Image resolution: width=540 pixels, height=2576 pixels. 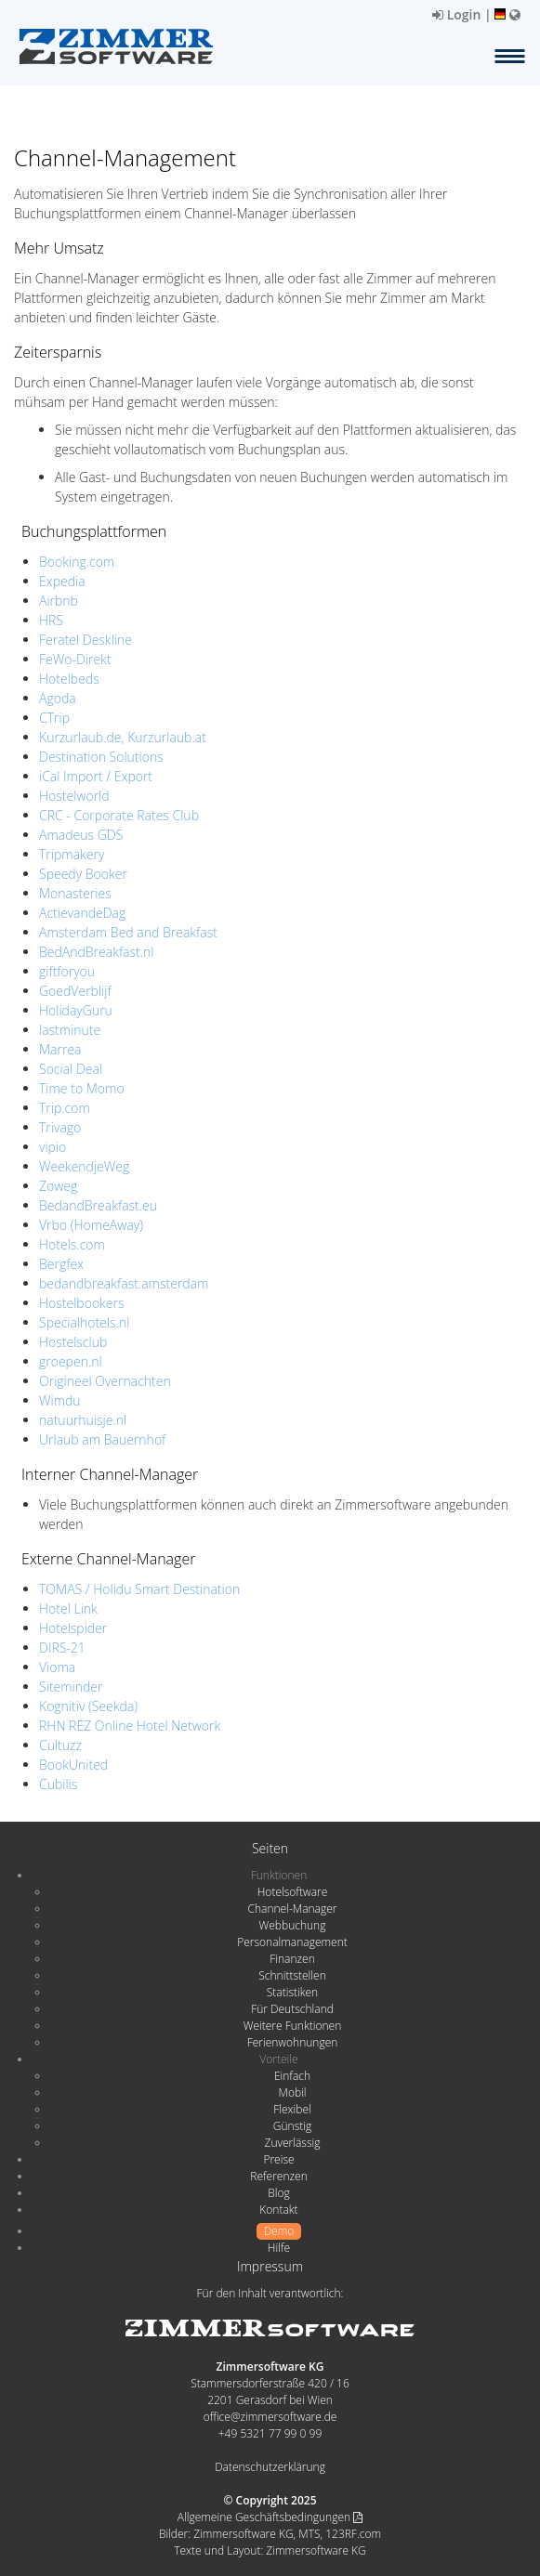 What do you see at coordinates (270, 2467) in the screenshot?
I see `Datenschutzerklärung` at bounding box center [270, 2467].